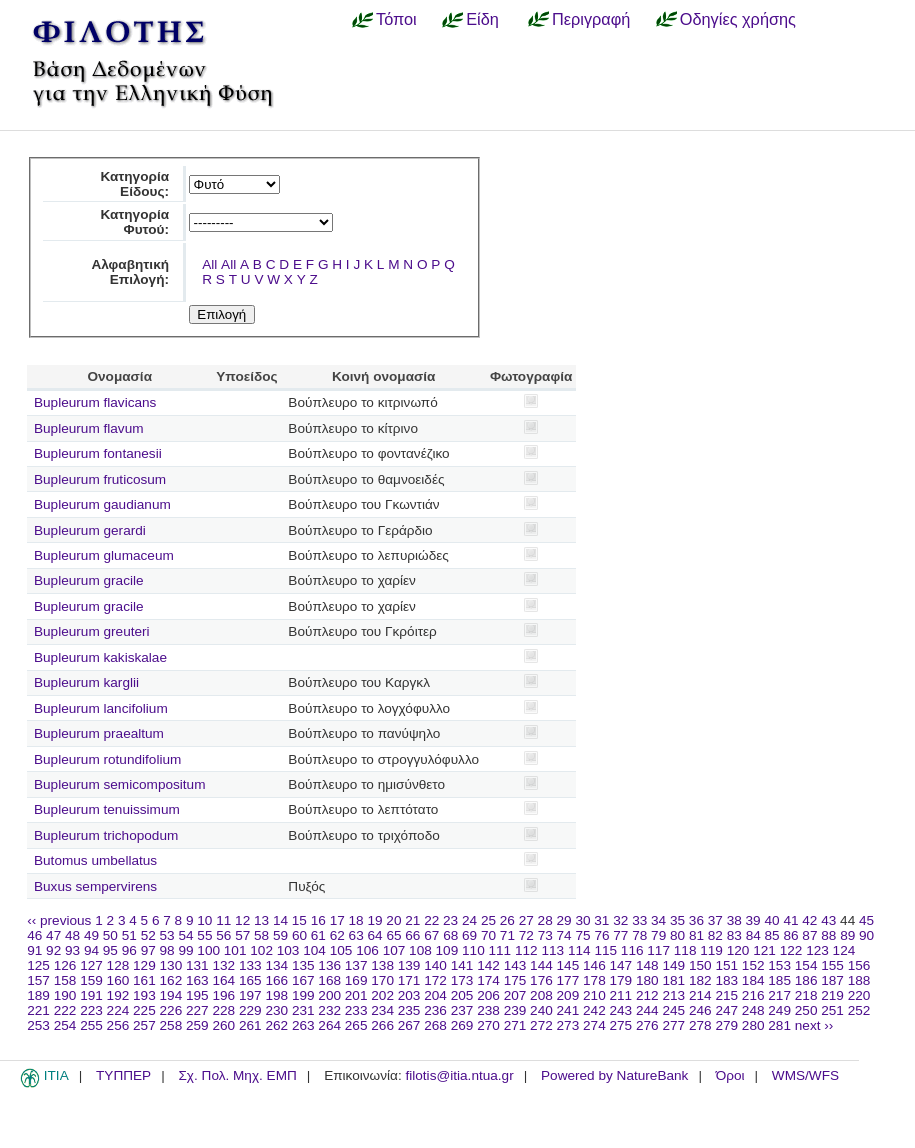 The width and height of the screenshot is (915, 1148). What do you see at coordinates (197, 1010) in the screenshot?
I see `227` at bounding box center [197, 1010].